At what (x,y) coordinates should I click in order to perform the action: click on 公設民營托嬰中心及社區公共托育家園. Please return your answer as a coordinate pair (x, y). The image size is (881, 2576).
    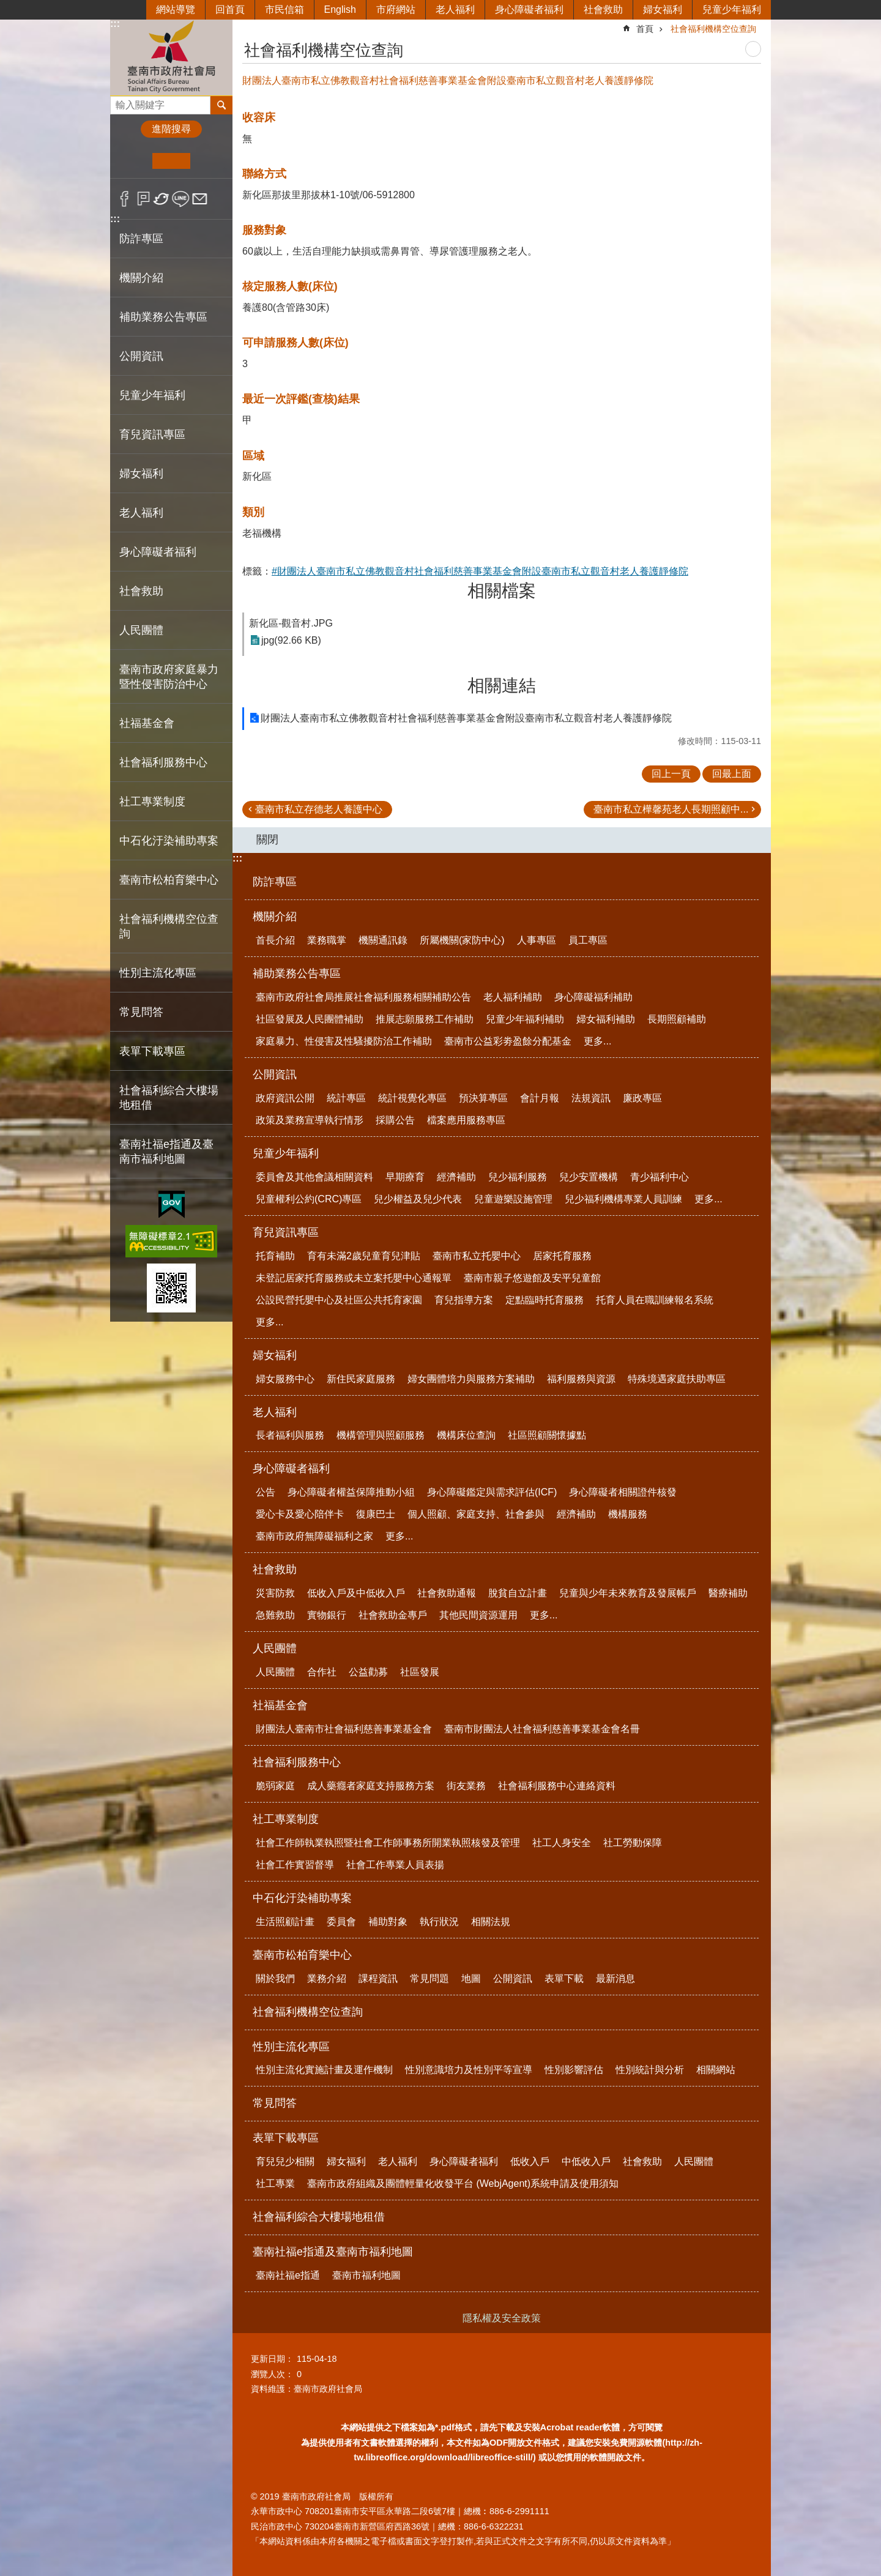
    Looking at the image, I should click on (339, 1300).